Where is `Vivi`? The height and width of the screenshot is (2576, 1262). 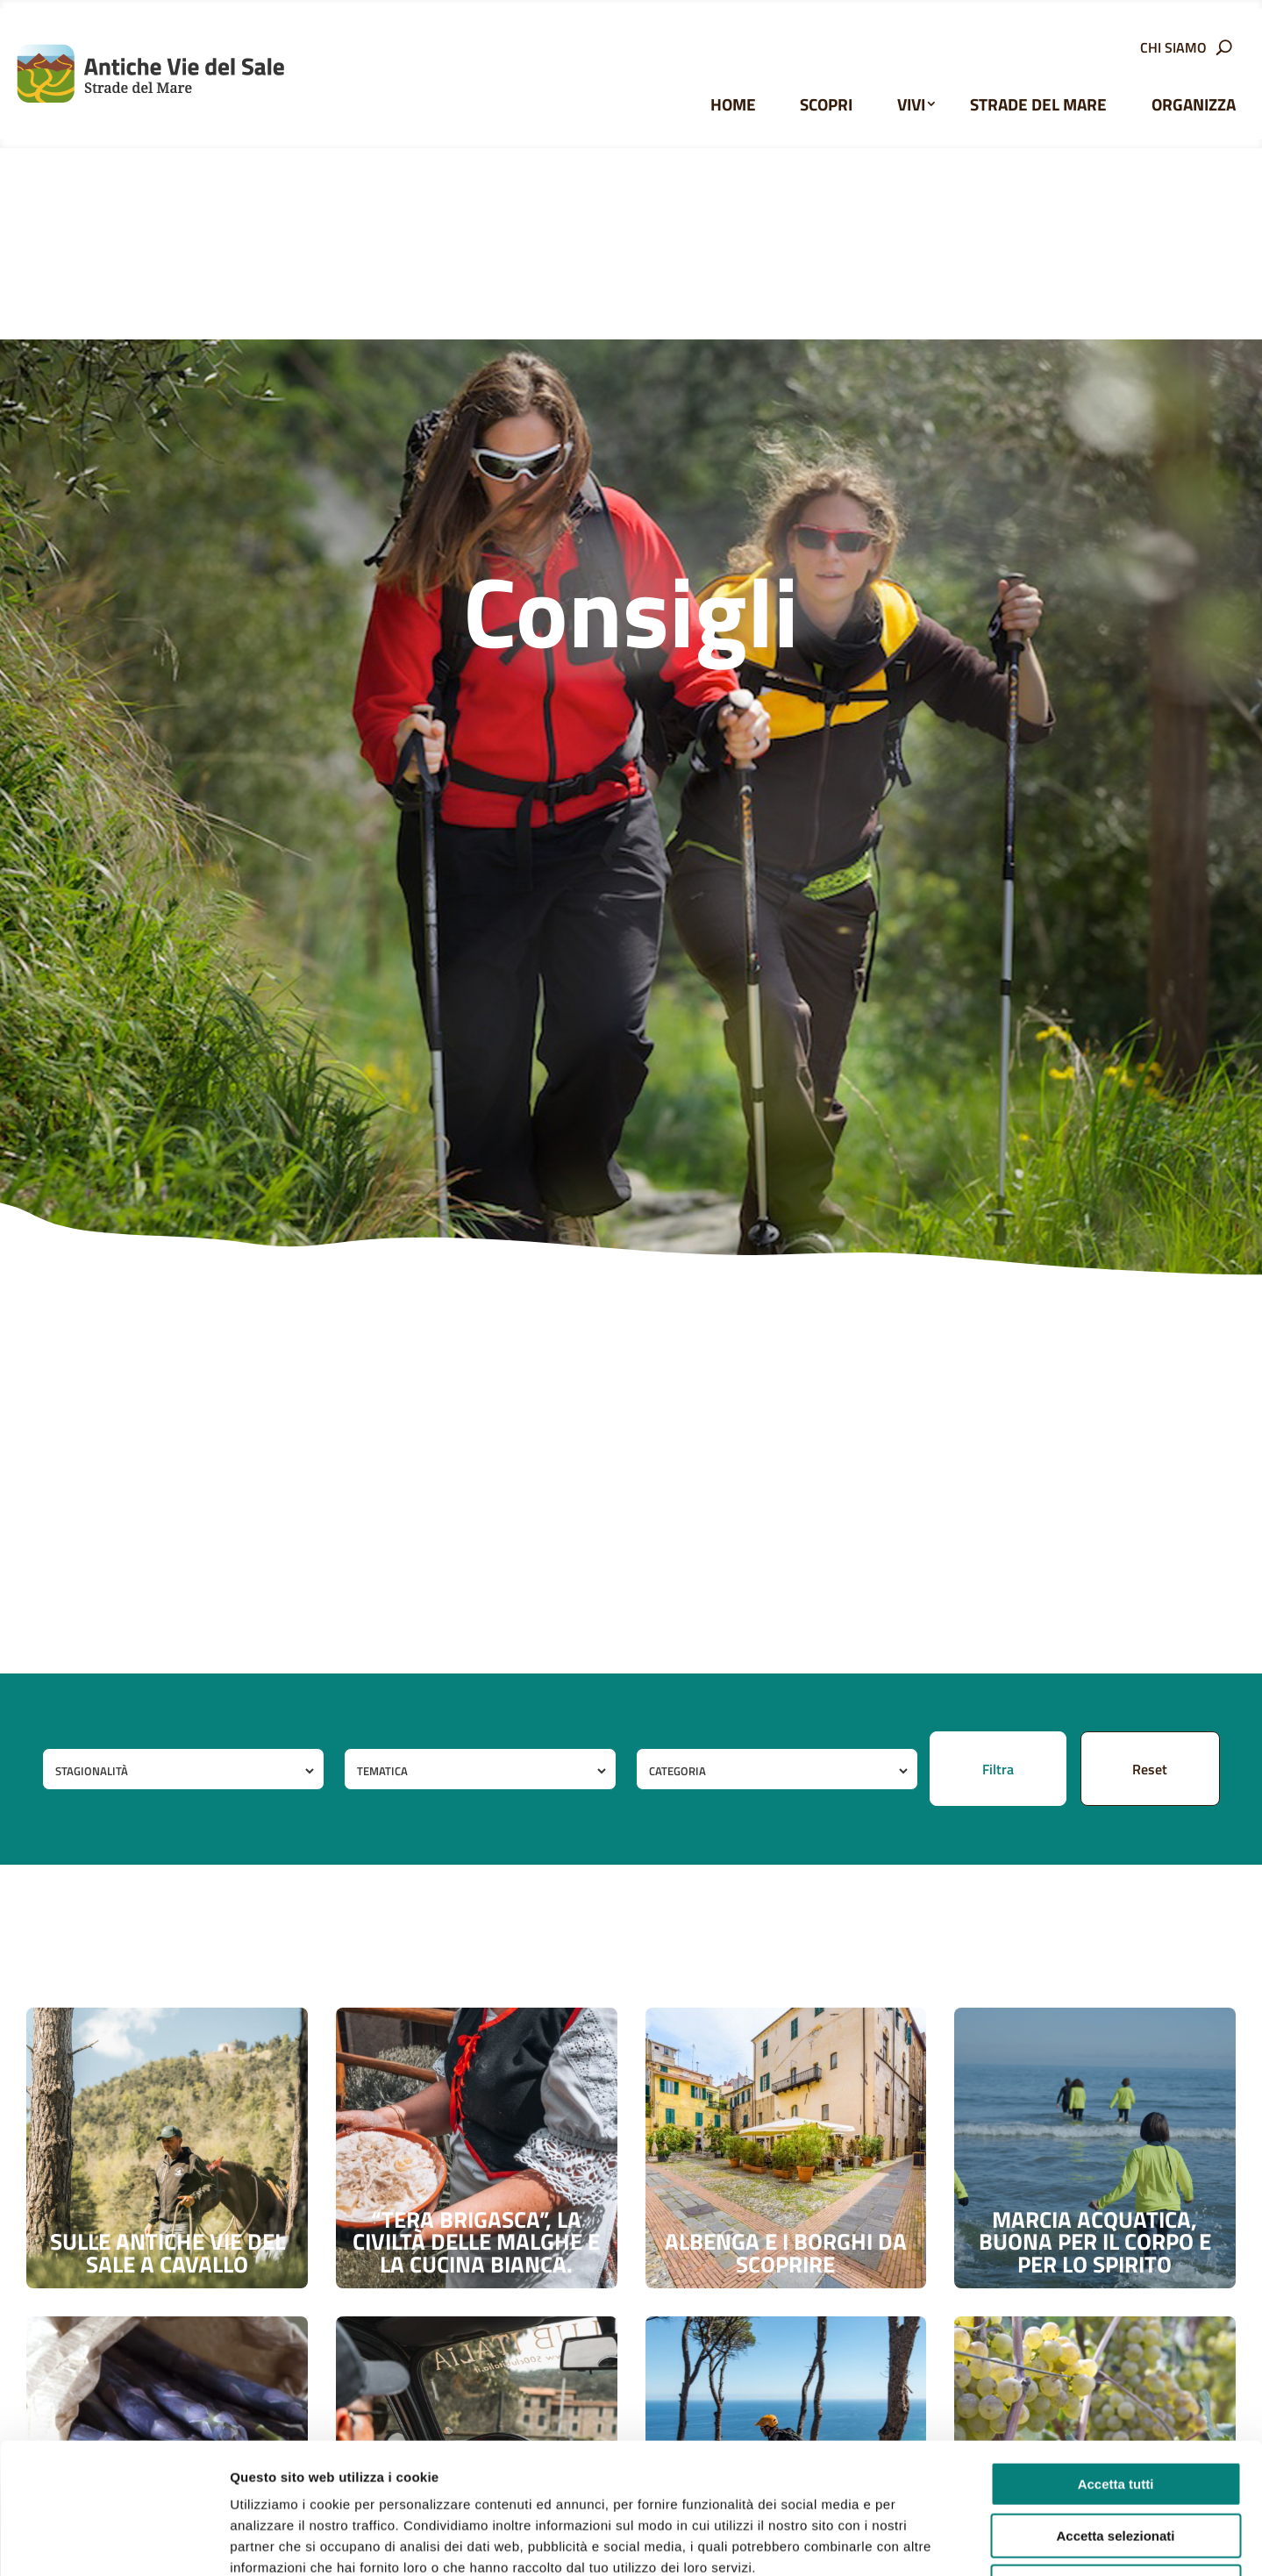 Vivi is located at coordinates (911, 104).